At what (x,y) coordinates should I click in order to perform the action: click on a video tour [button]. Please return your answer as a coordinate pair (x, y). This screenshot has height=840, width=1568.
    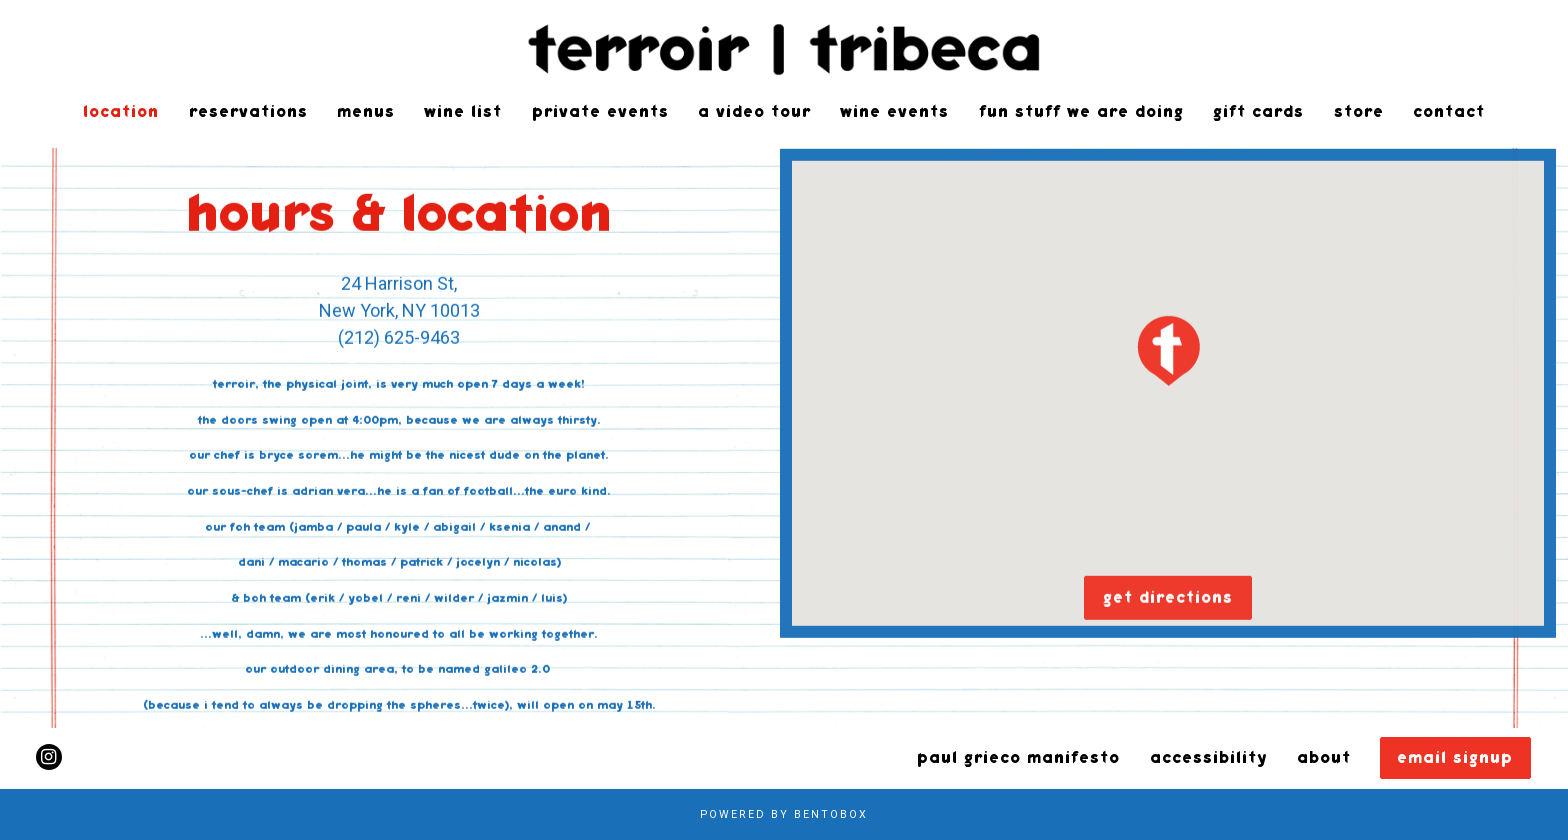
    Looking at the image, I should click on (754, 112).